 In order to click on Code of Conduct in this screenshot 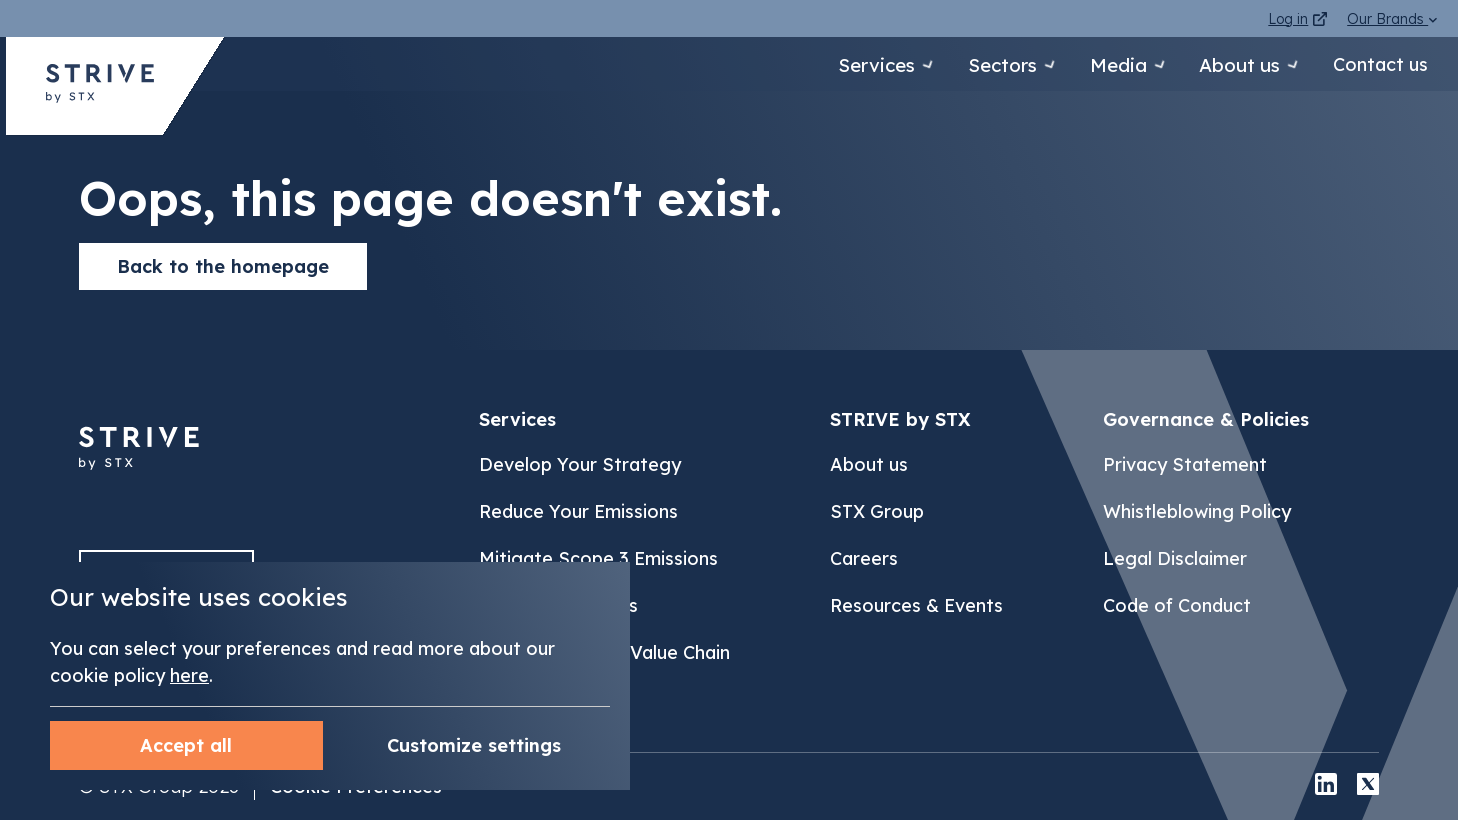, I will do `click(1177, 605)`.